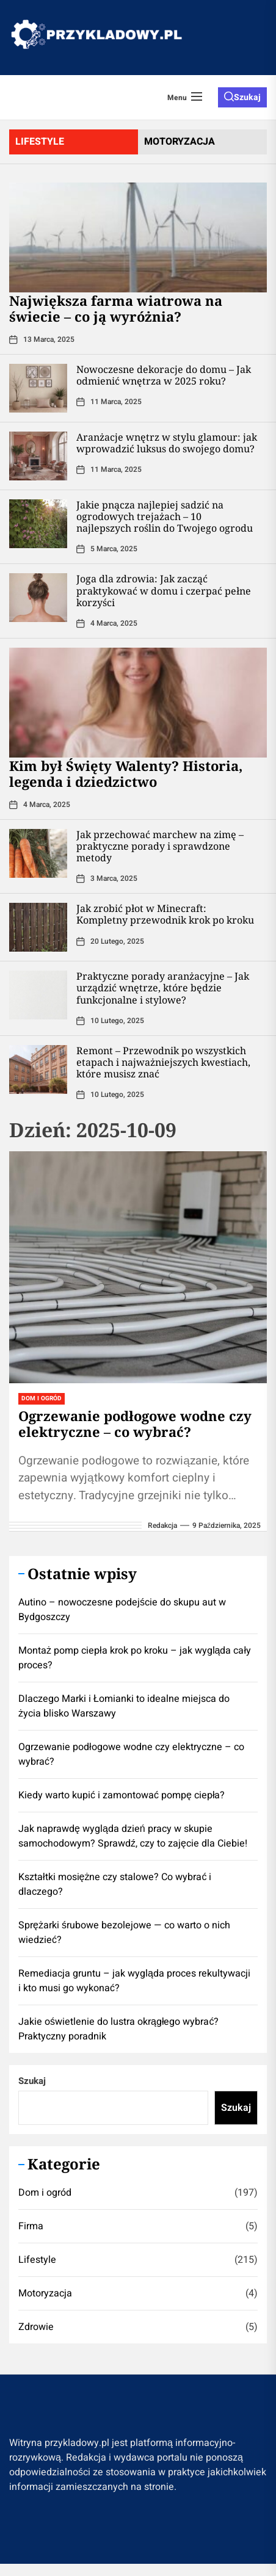 The height and width of the screenshot is (2576, 276). What do you see at coordinates (163, 1062) in the screenshot?
I see `Remont – Przewodnik po wszystkich etapach i najważniejszych kwestiach, które musisz znać` at bounding box center [163, 1062].